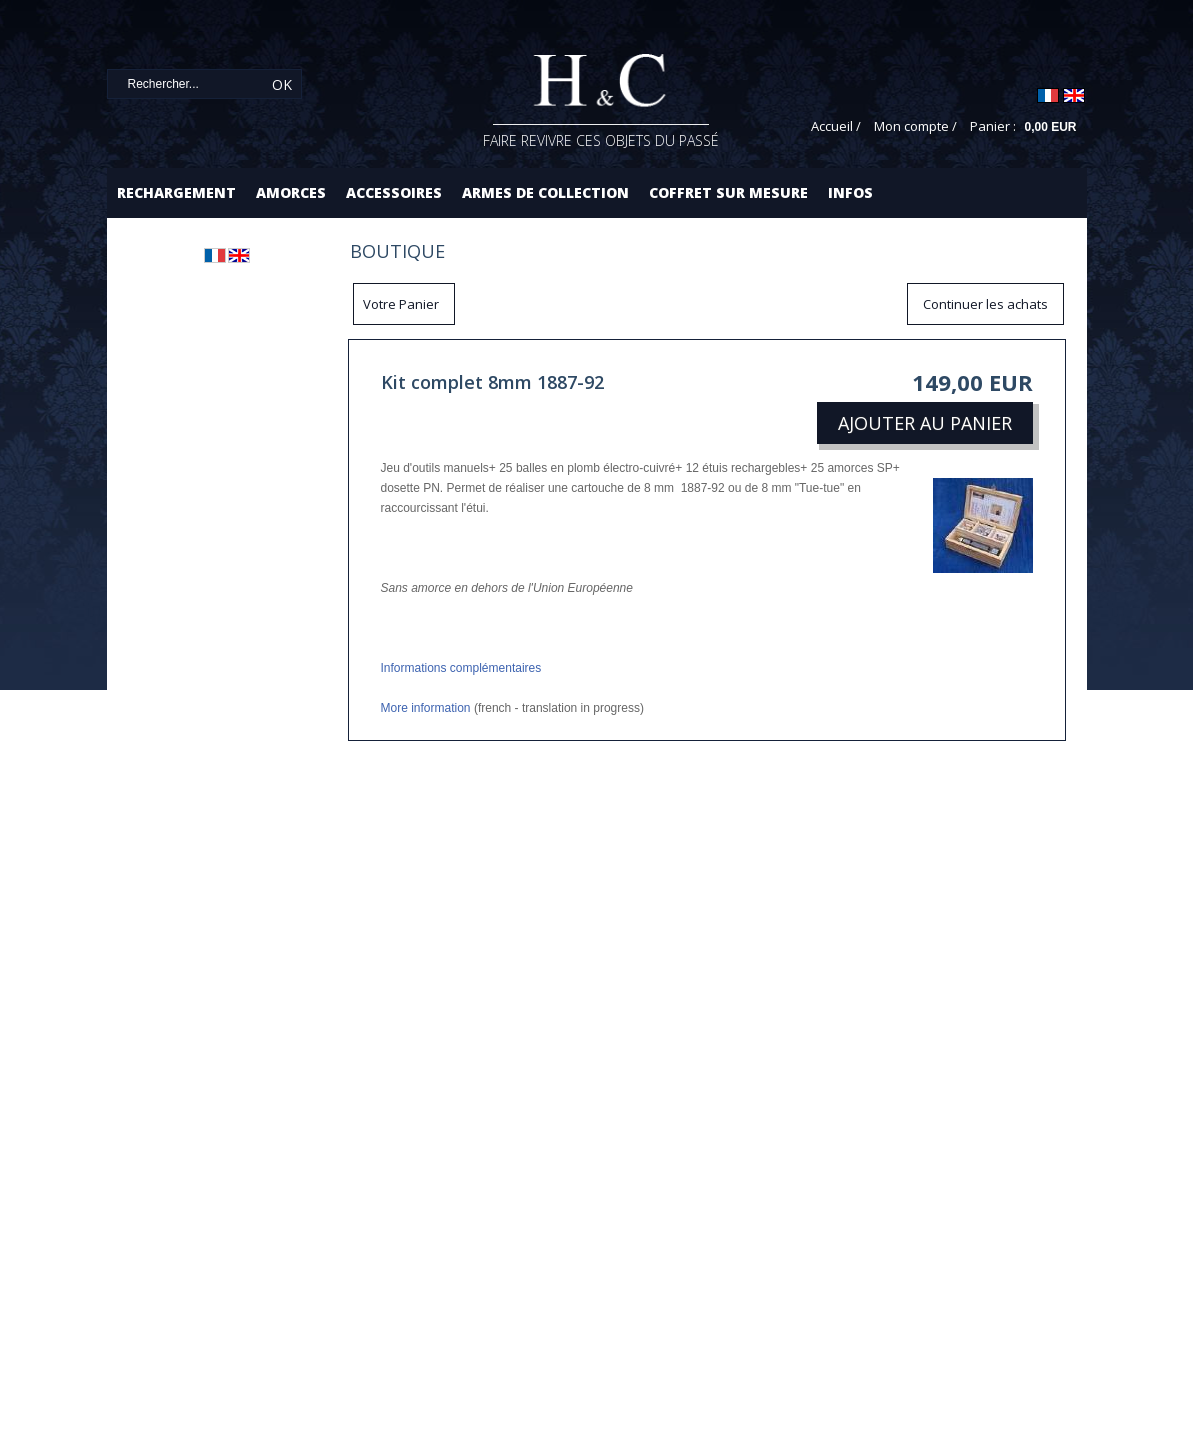 This screenshot has height=1447, width=1193. I want to click on Accueil /, so click(836, 126).